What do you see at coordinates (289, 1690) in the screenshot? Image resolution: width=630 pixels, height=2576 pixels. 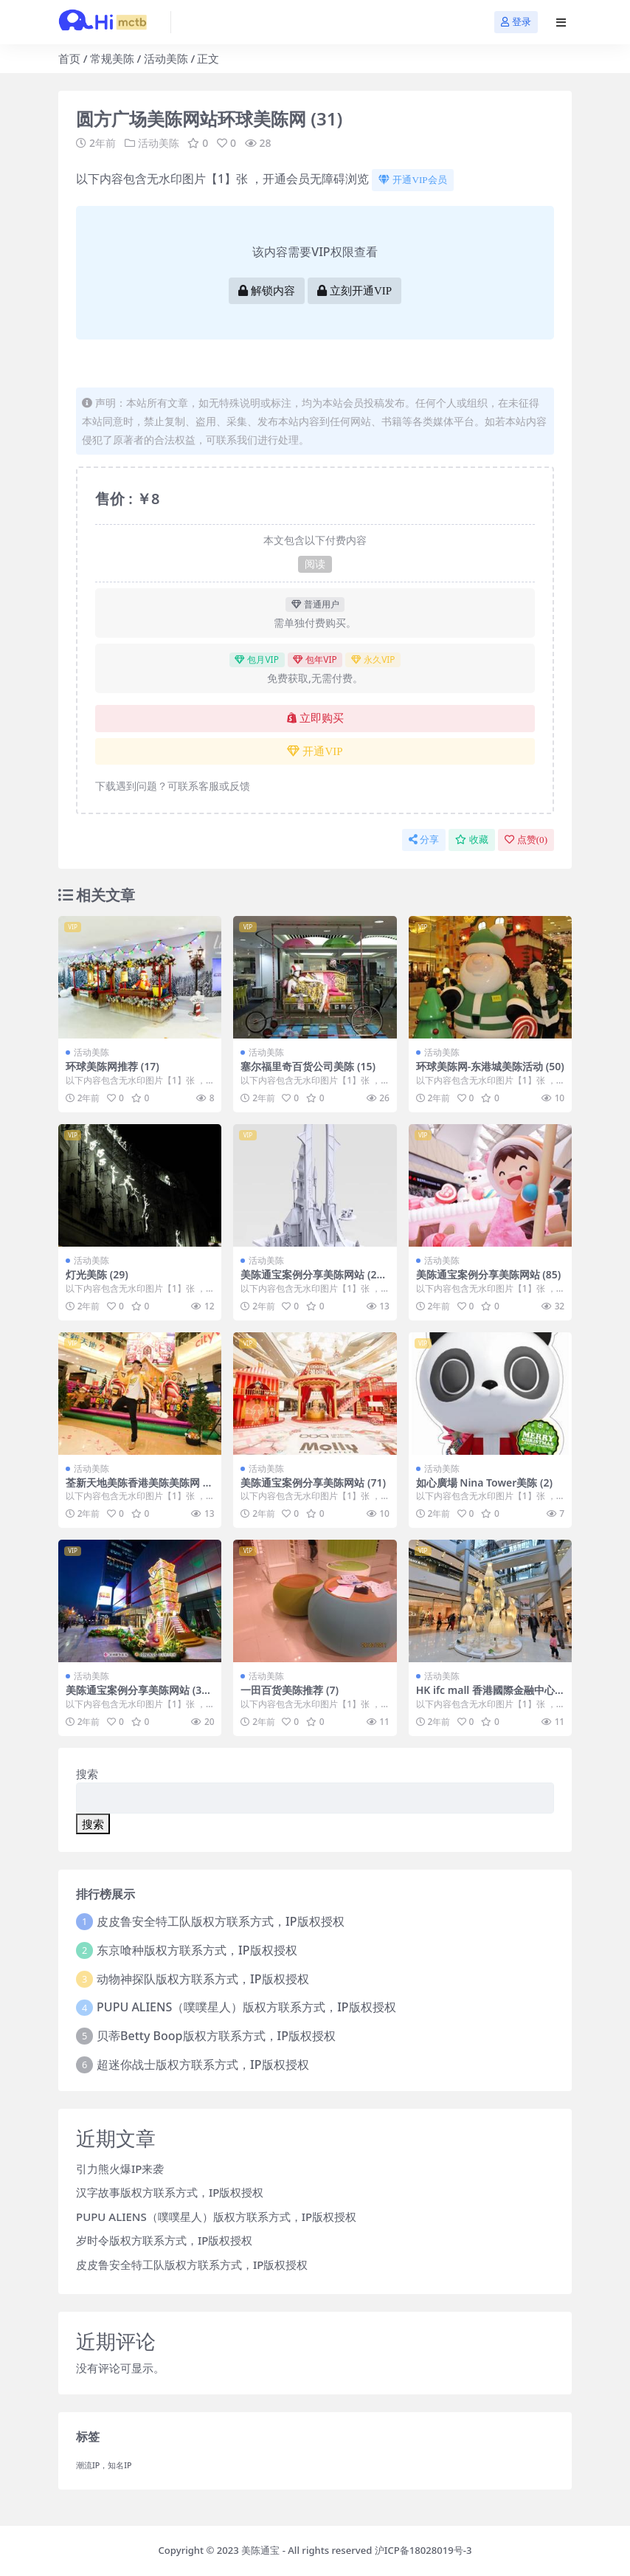 I see `一田百货美陈推荐 (7)` at bounding box center [289, 1690].